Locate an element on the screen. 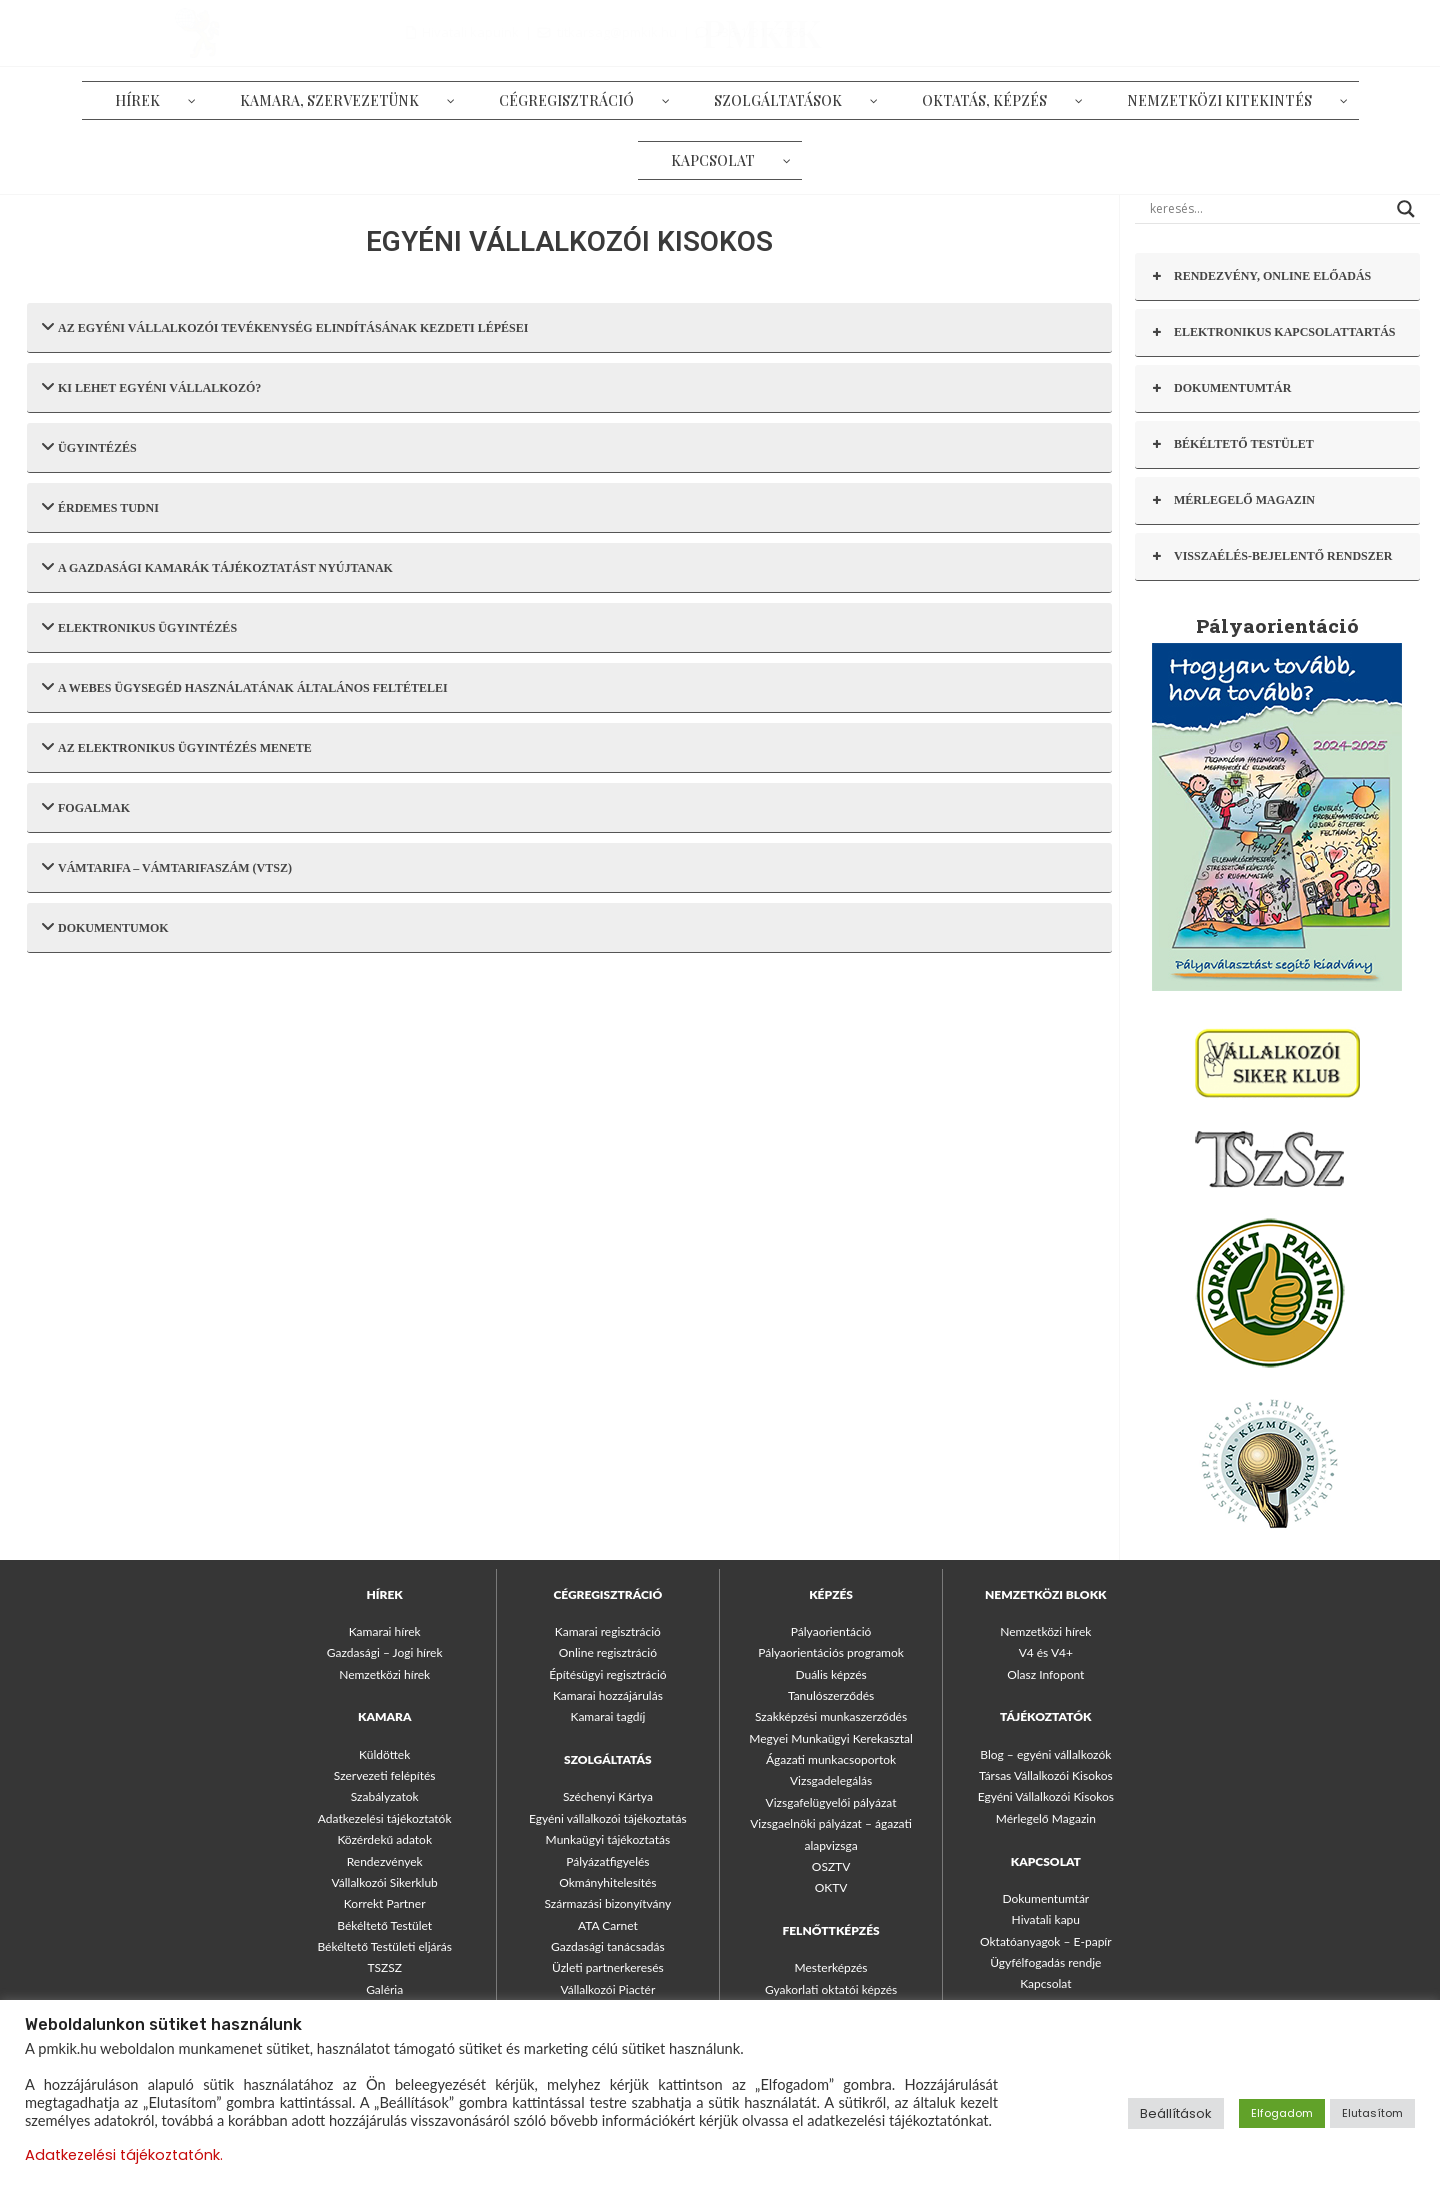 Image resolution: width=1440 pixels, height=2201 pixels. Egyéni vállalkozói tájékoztatás is located at coordinates (608, 1818).